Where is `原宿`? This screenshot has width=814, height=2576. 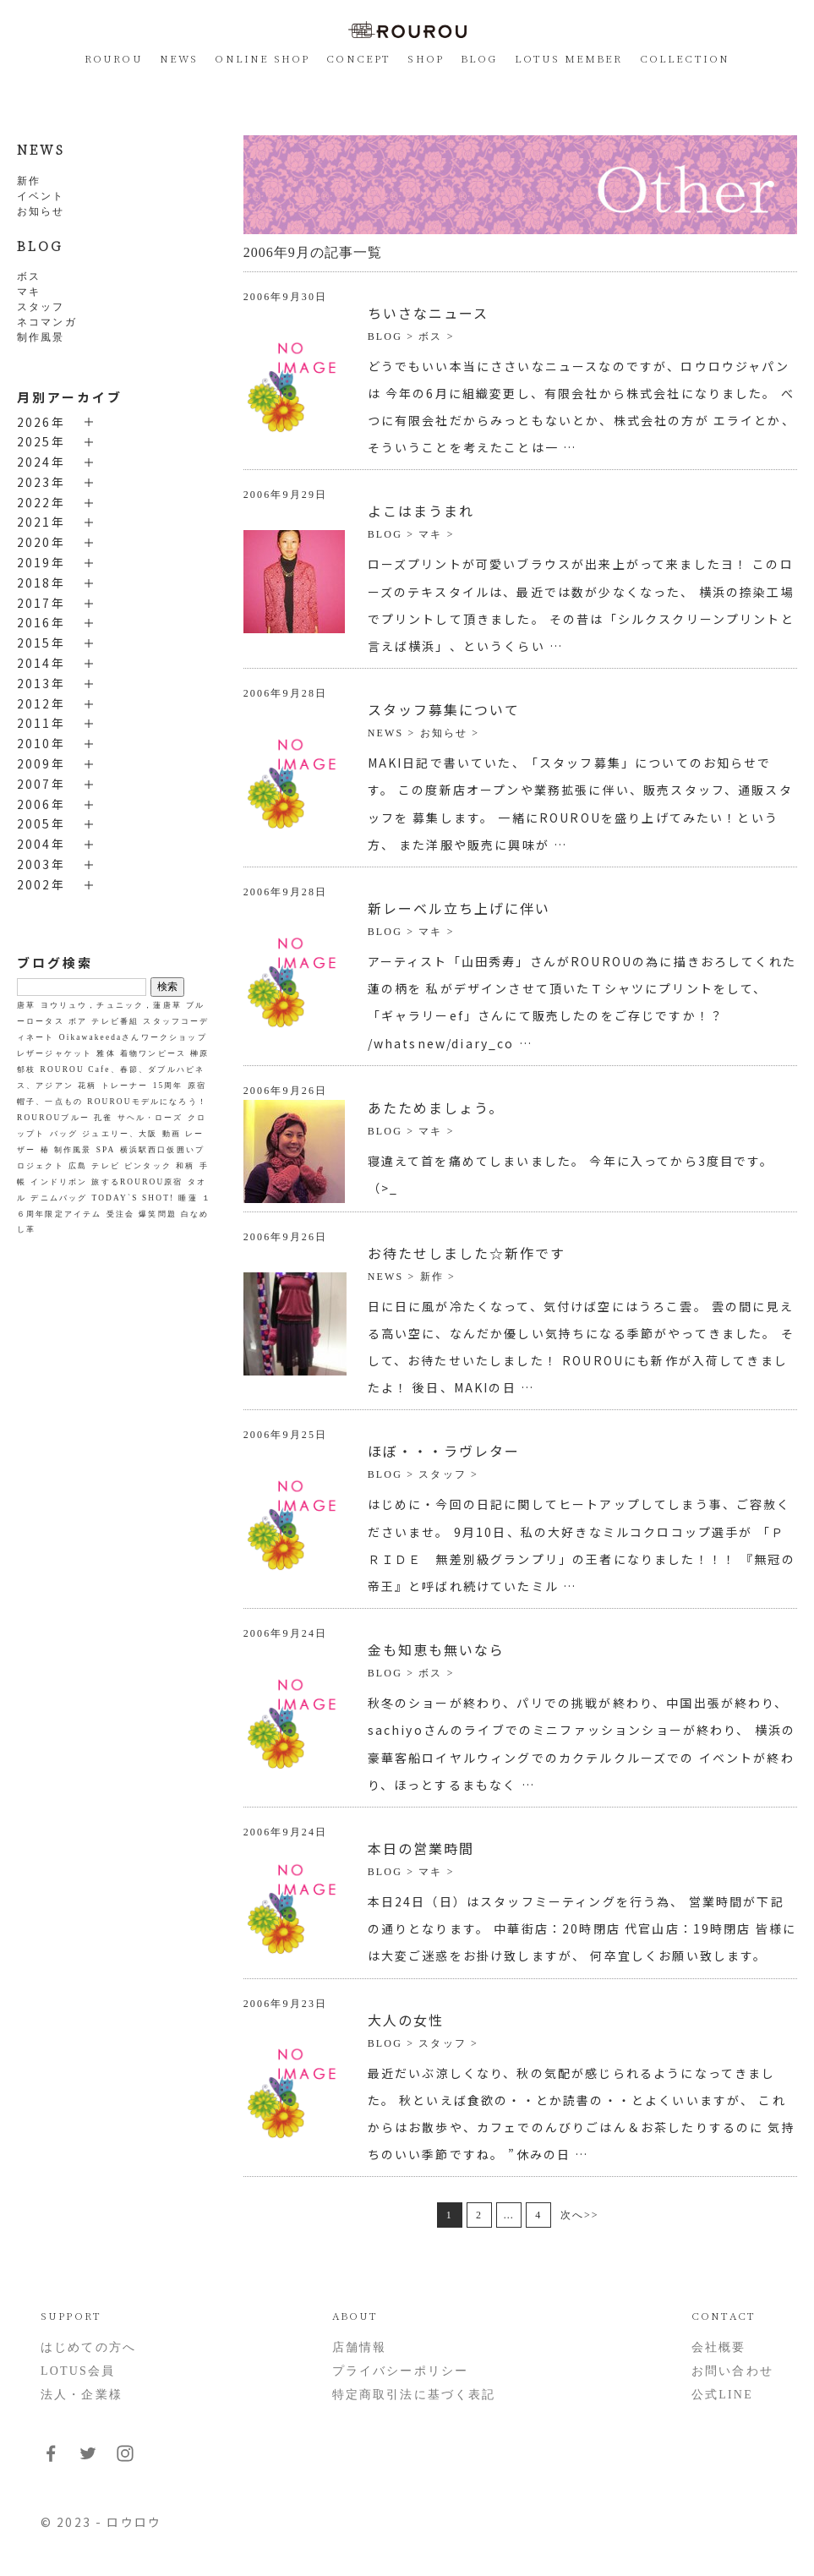 原宿 is located at coordinates (197, 1085).